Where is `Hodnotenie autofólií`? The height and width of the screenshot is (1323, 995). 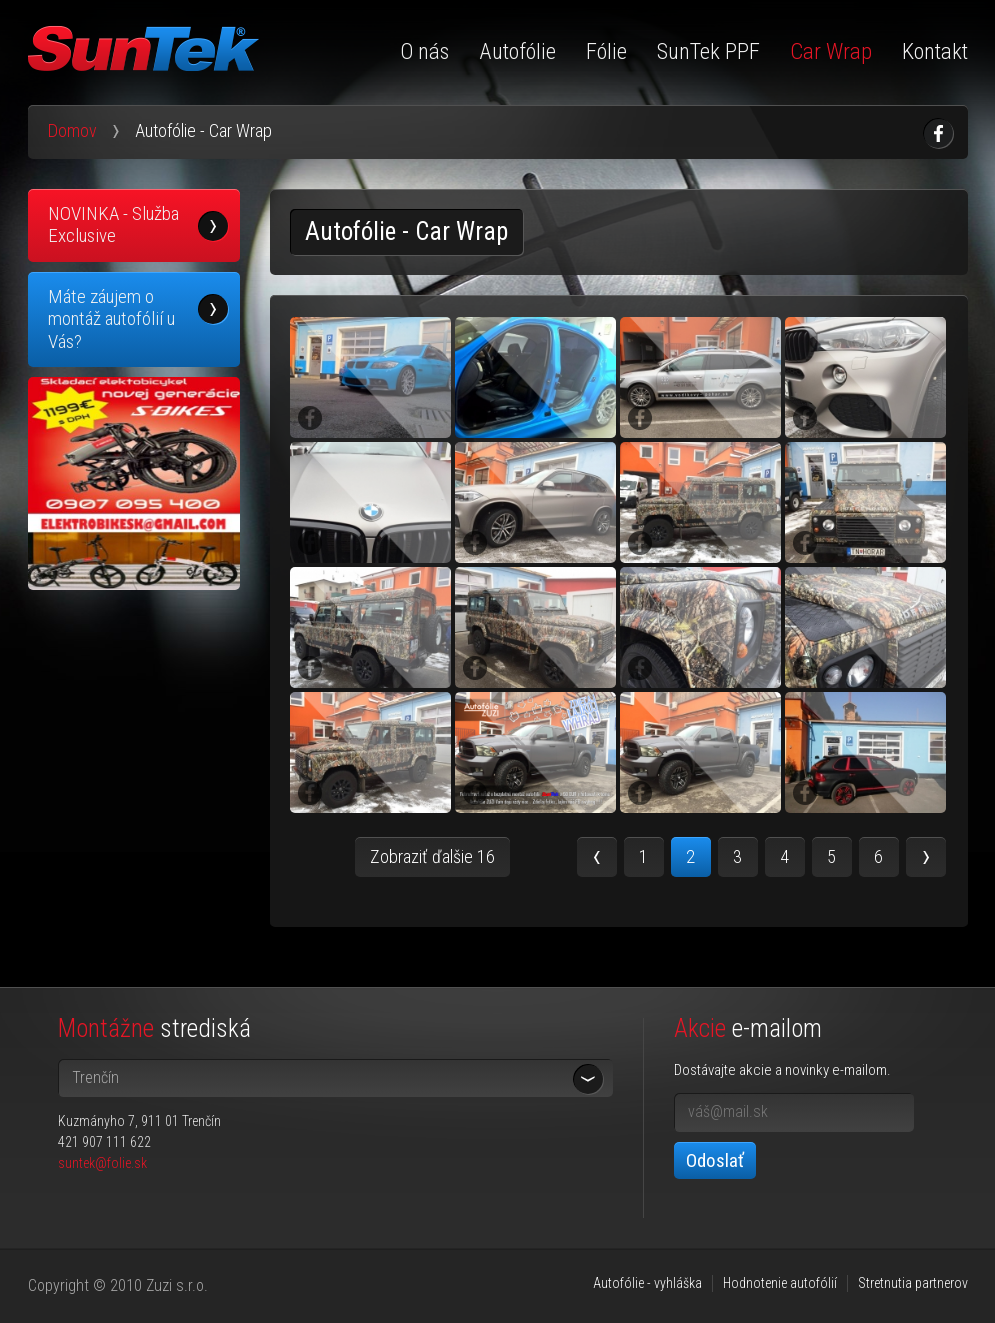 Hodnotenie autofólií is located at coordinates (780, 1283).